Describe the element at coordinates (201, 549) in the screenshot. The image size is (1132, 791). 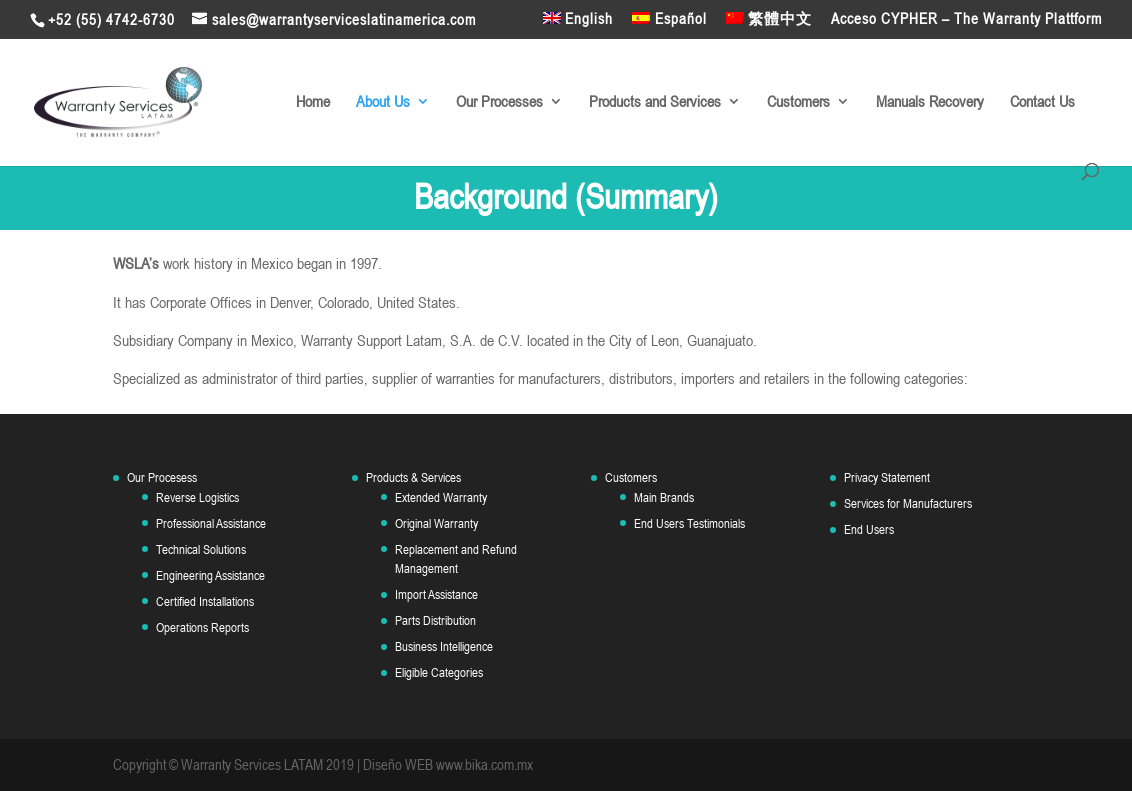
I see `Technical Solutions` at that location.